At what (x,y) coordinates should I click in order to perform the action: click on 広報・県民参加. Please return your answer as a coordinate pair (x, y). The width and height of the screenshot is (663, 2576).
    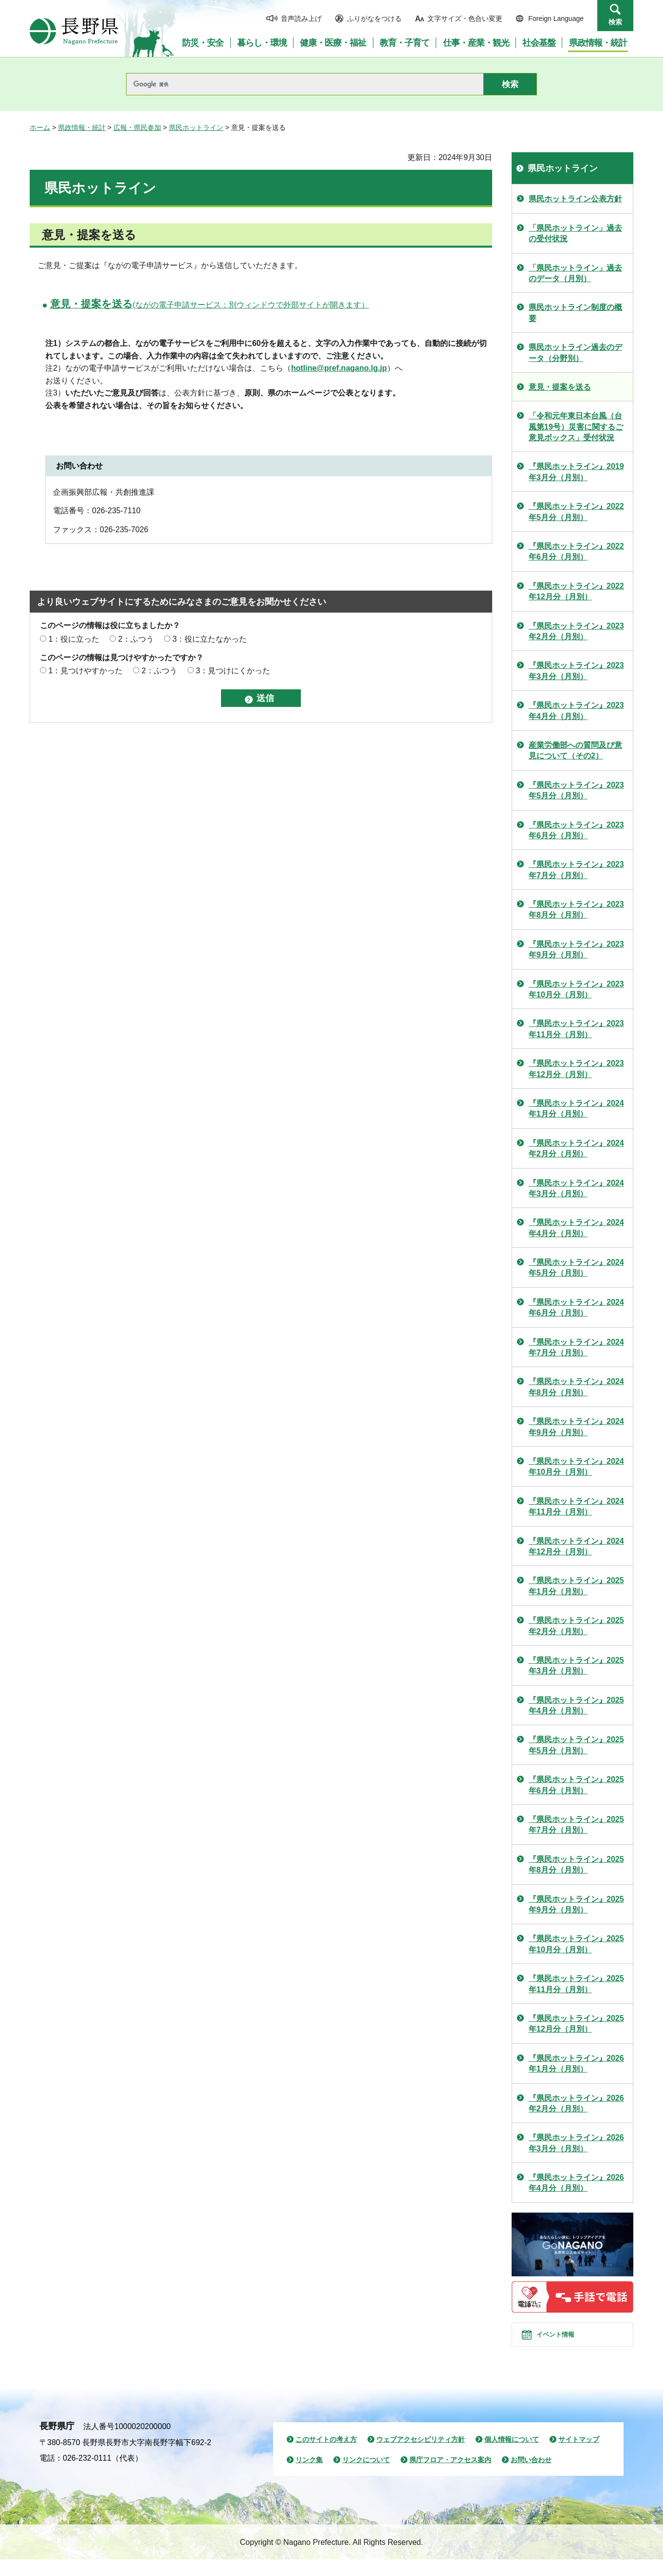
    Looking at the image, I should click on (137, 127).